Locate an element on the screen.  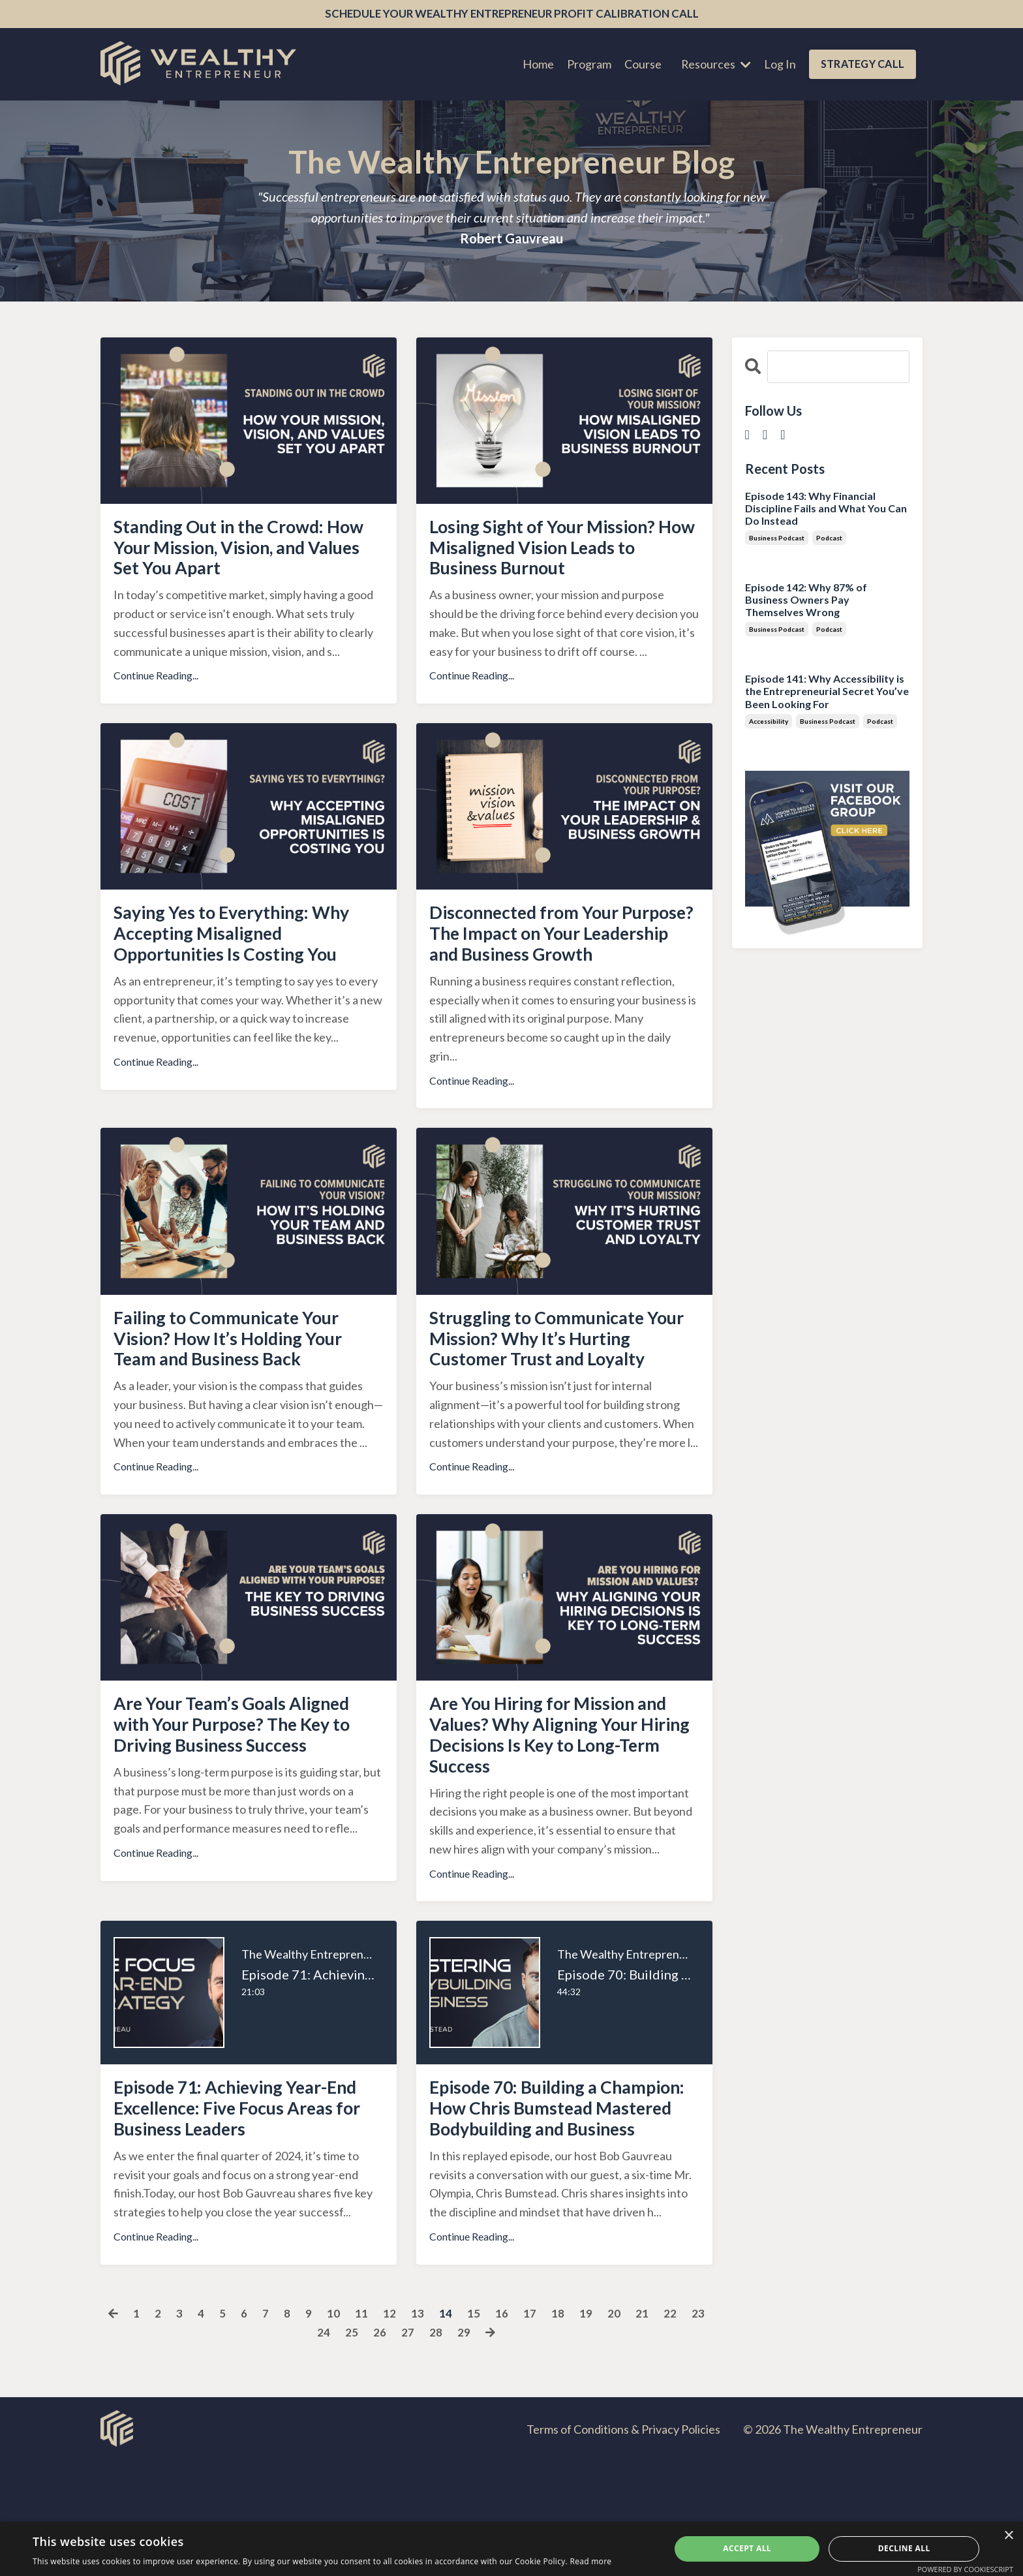
14 is located at coordinates (445, 2427).